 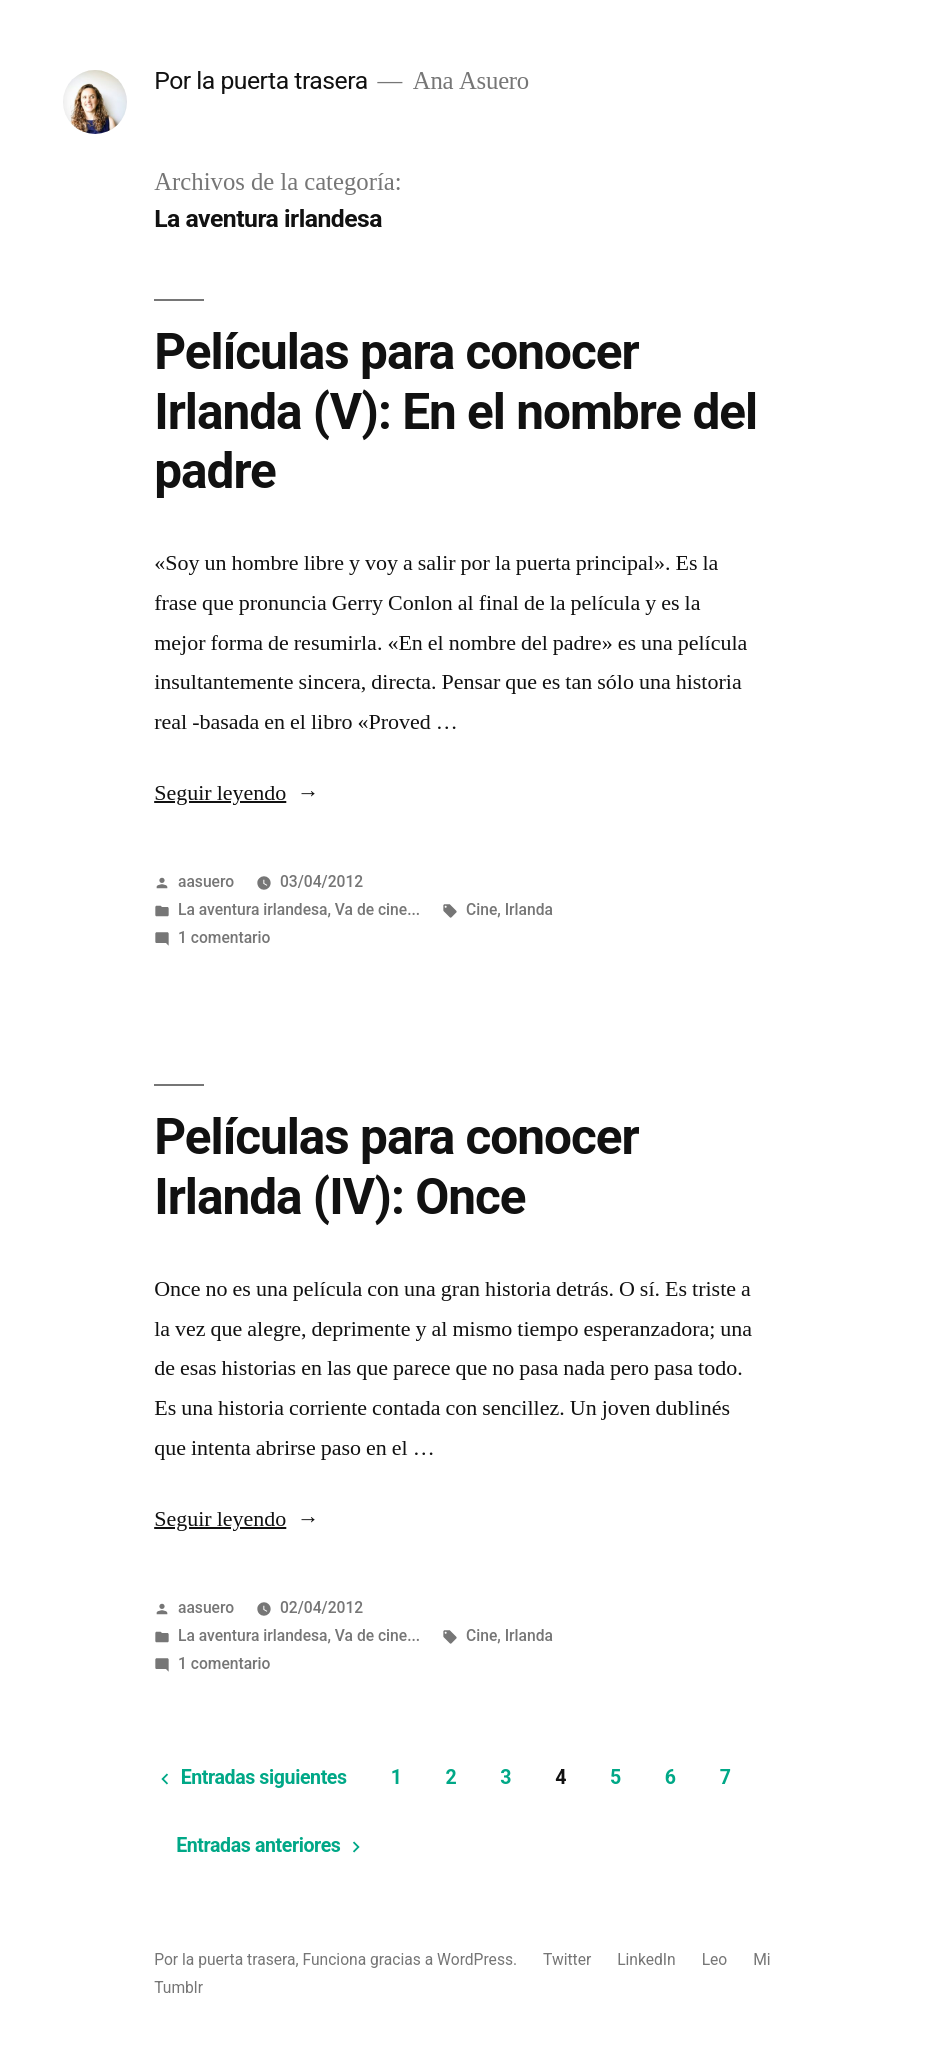 What do you see at coordinates (411, 1959) in the screenshot?
I see `Funciona gracias a WordPress.` at bounding box center [411, 1959].